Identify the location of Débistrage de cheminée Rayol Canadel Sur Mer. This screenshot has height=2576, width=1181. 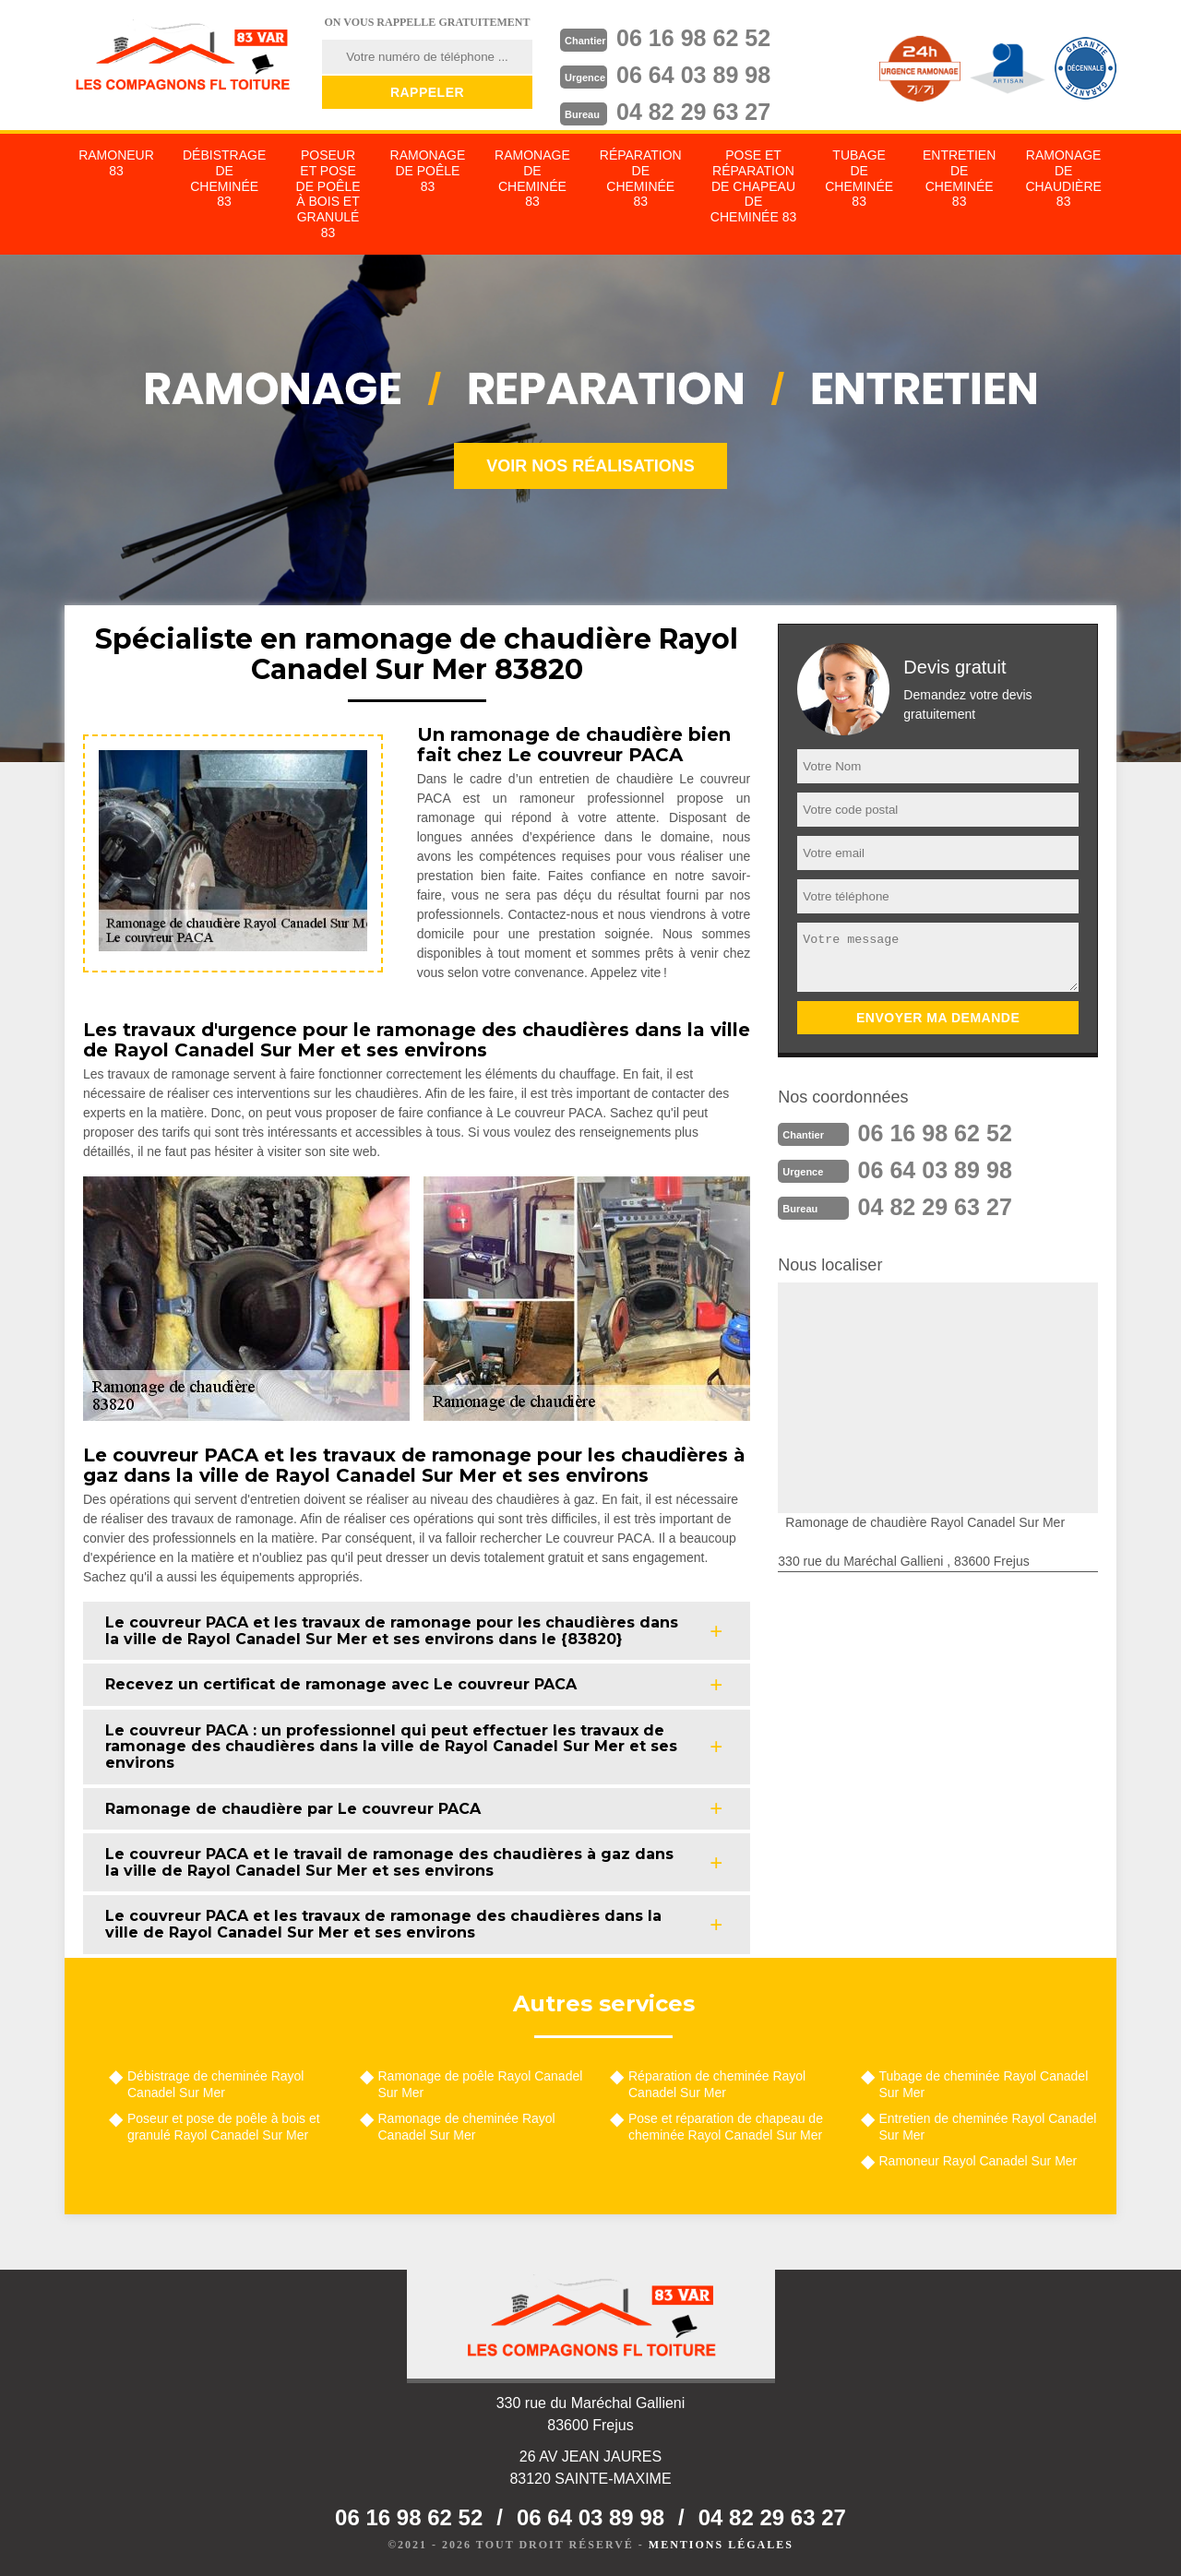
(215, 2084).